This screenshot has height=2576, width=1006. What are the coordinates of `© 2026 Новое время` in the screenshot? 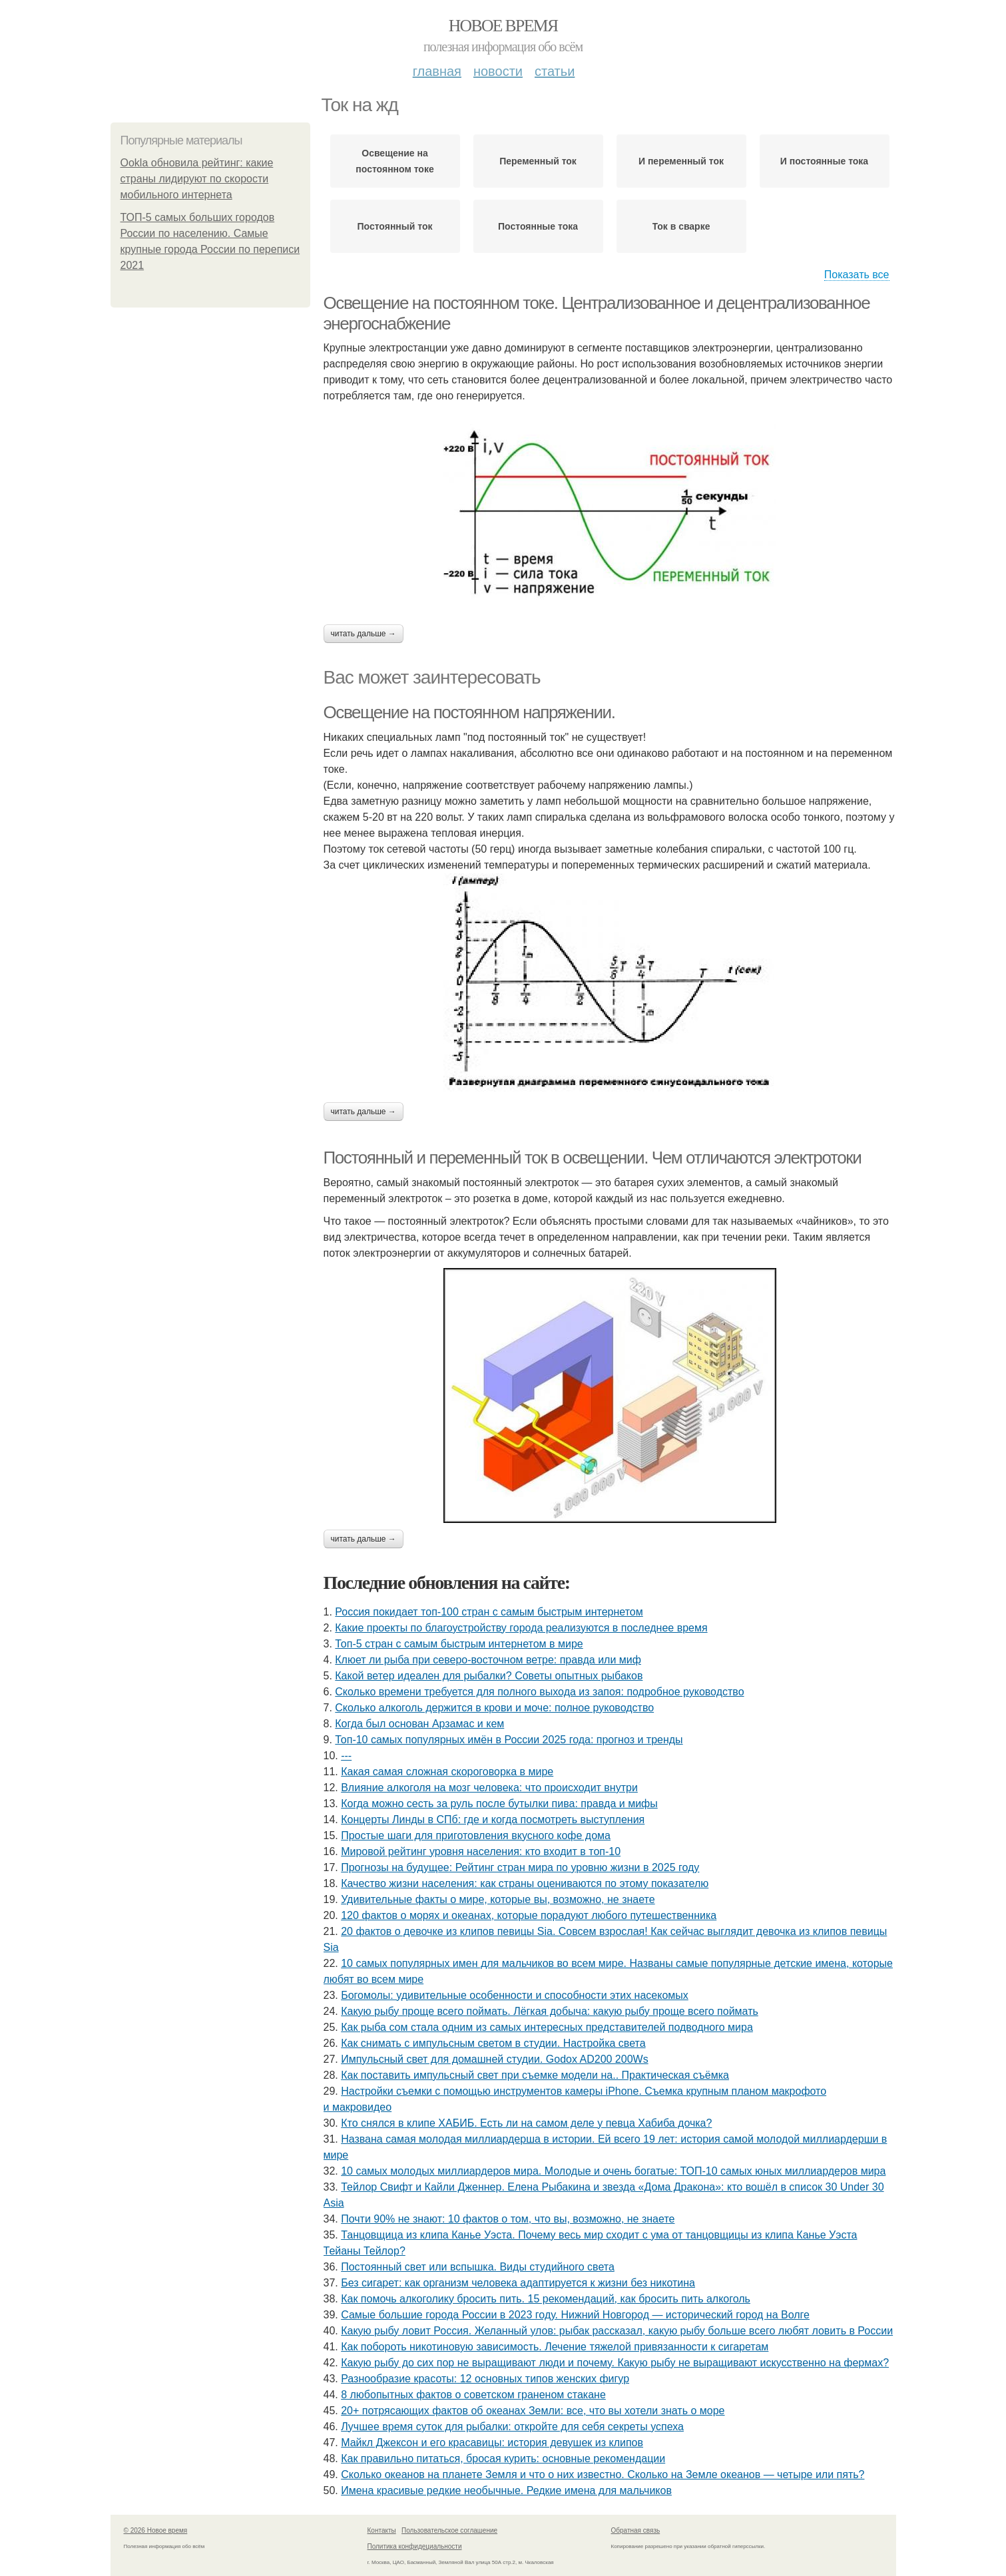 It's located at (156, 2530).